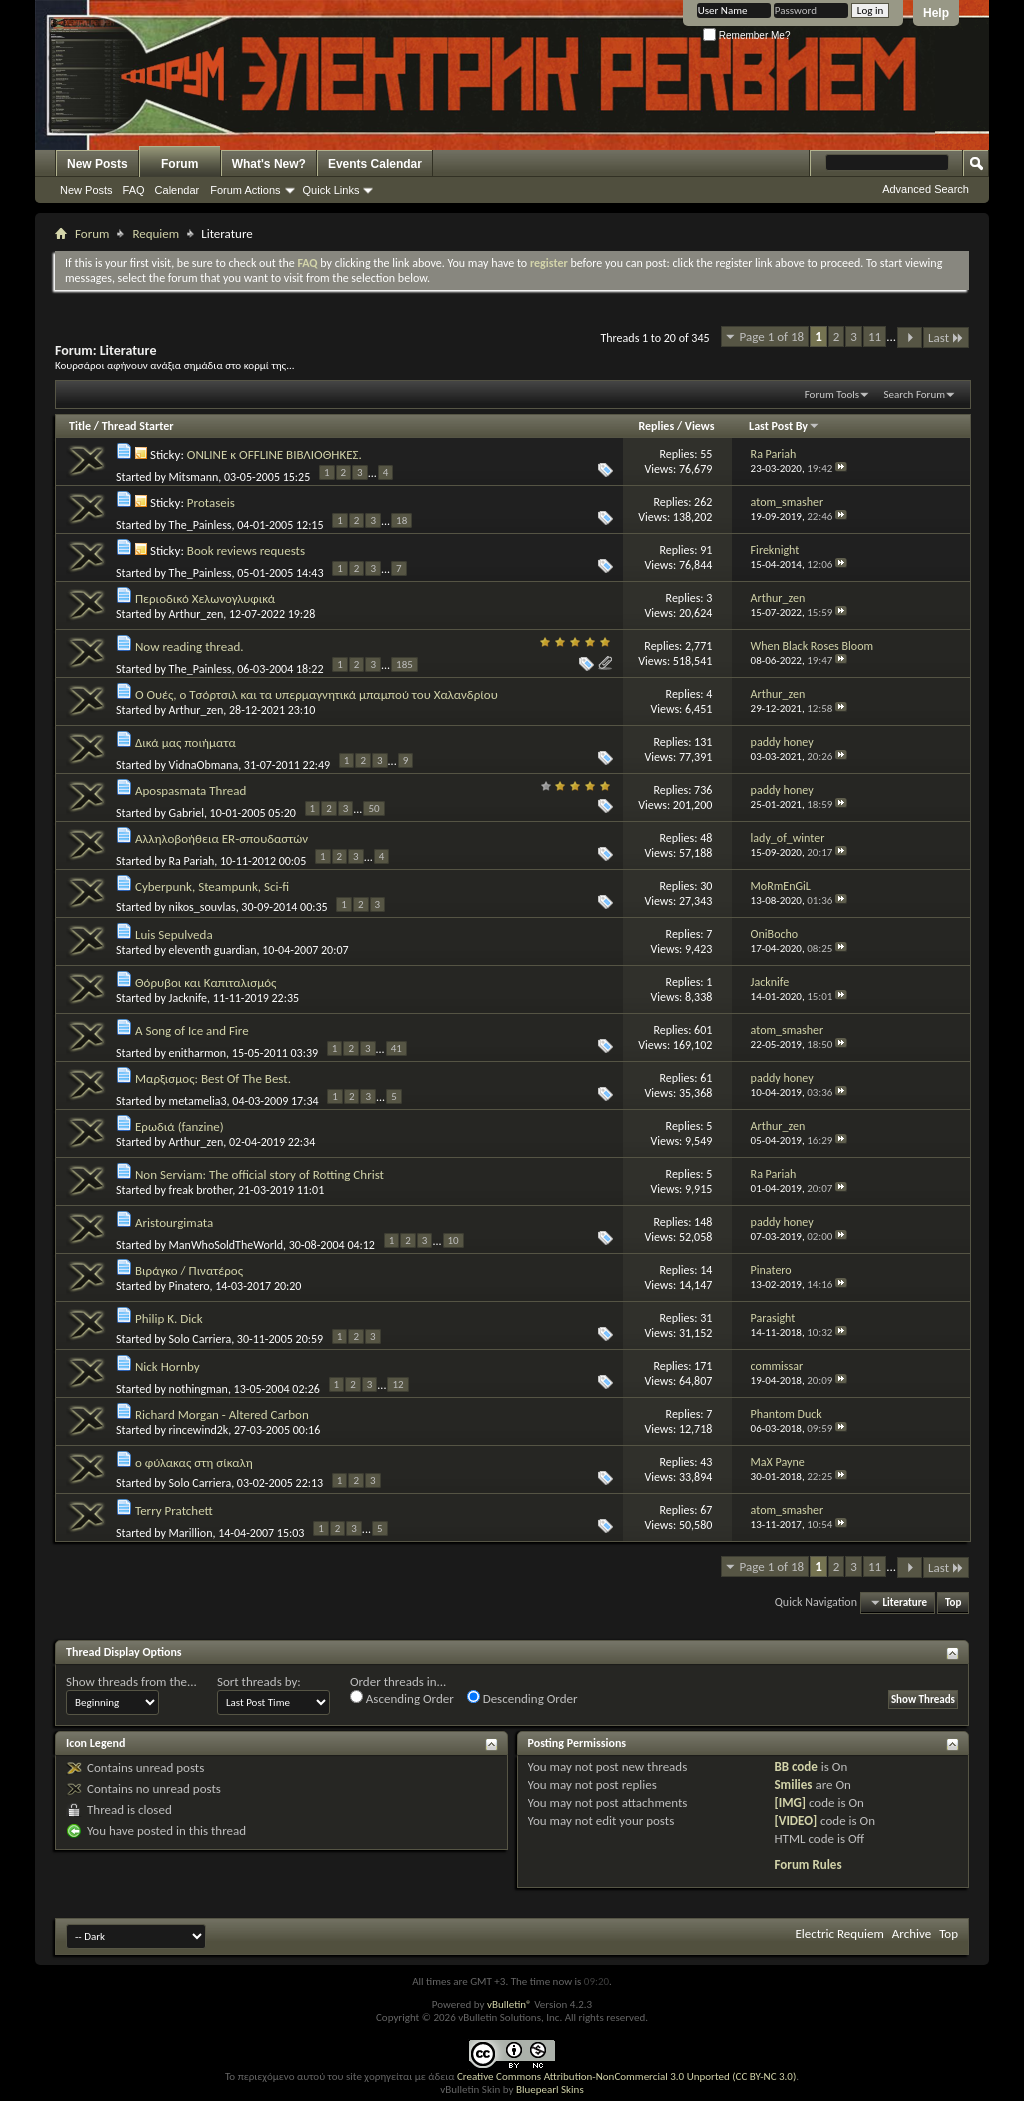  I want to click on ο φύλακας στη σίκαλη, so click(194, 1462).